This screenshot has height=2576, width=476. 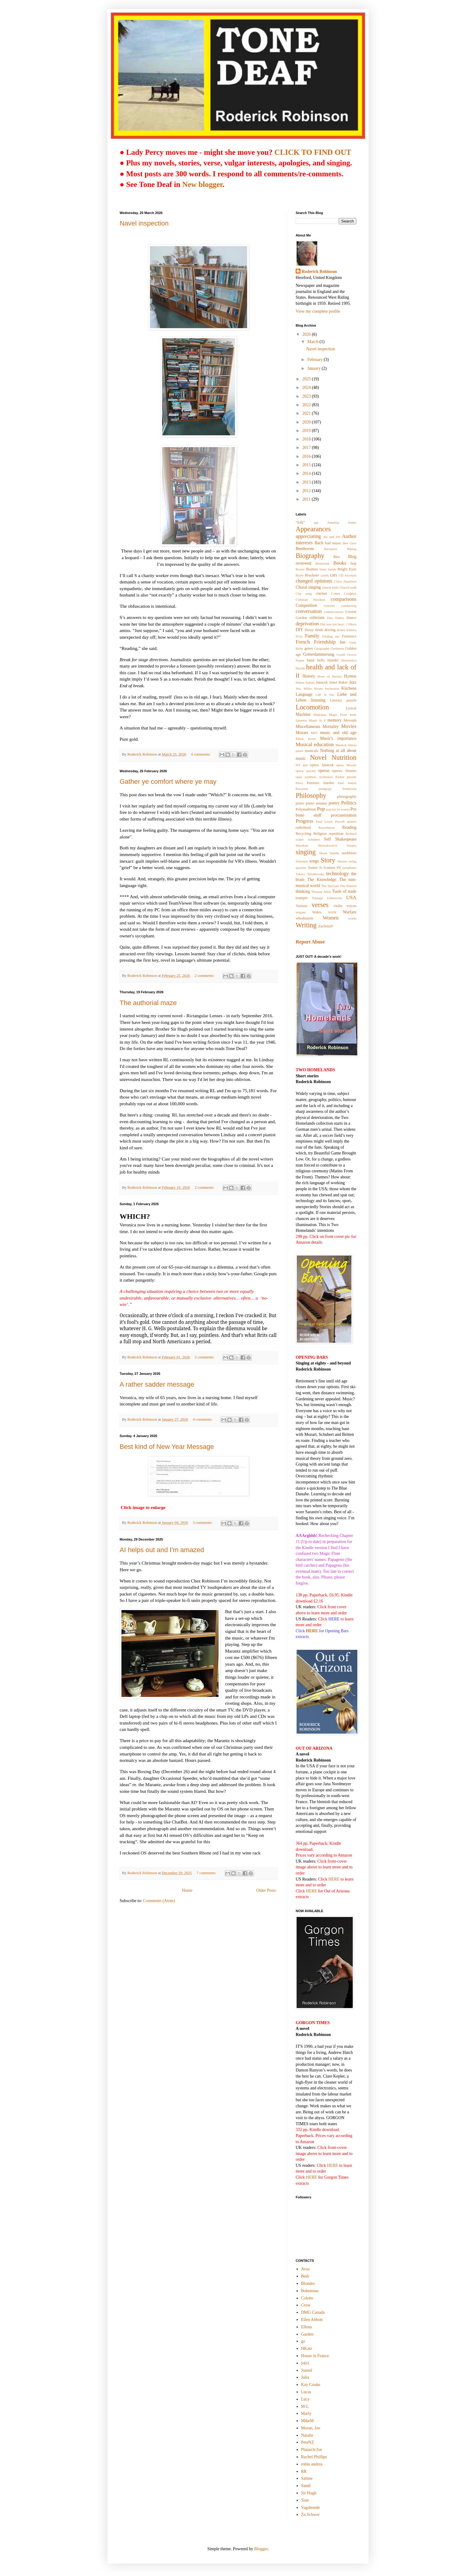 What do you see at coordinates (332, 912) in the screenshot?
I see `WAM` at bounding box center [332, 912].